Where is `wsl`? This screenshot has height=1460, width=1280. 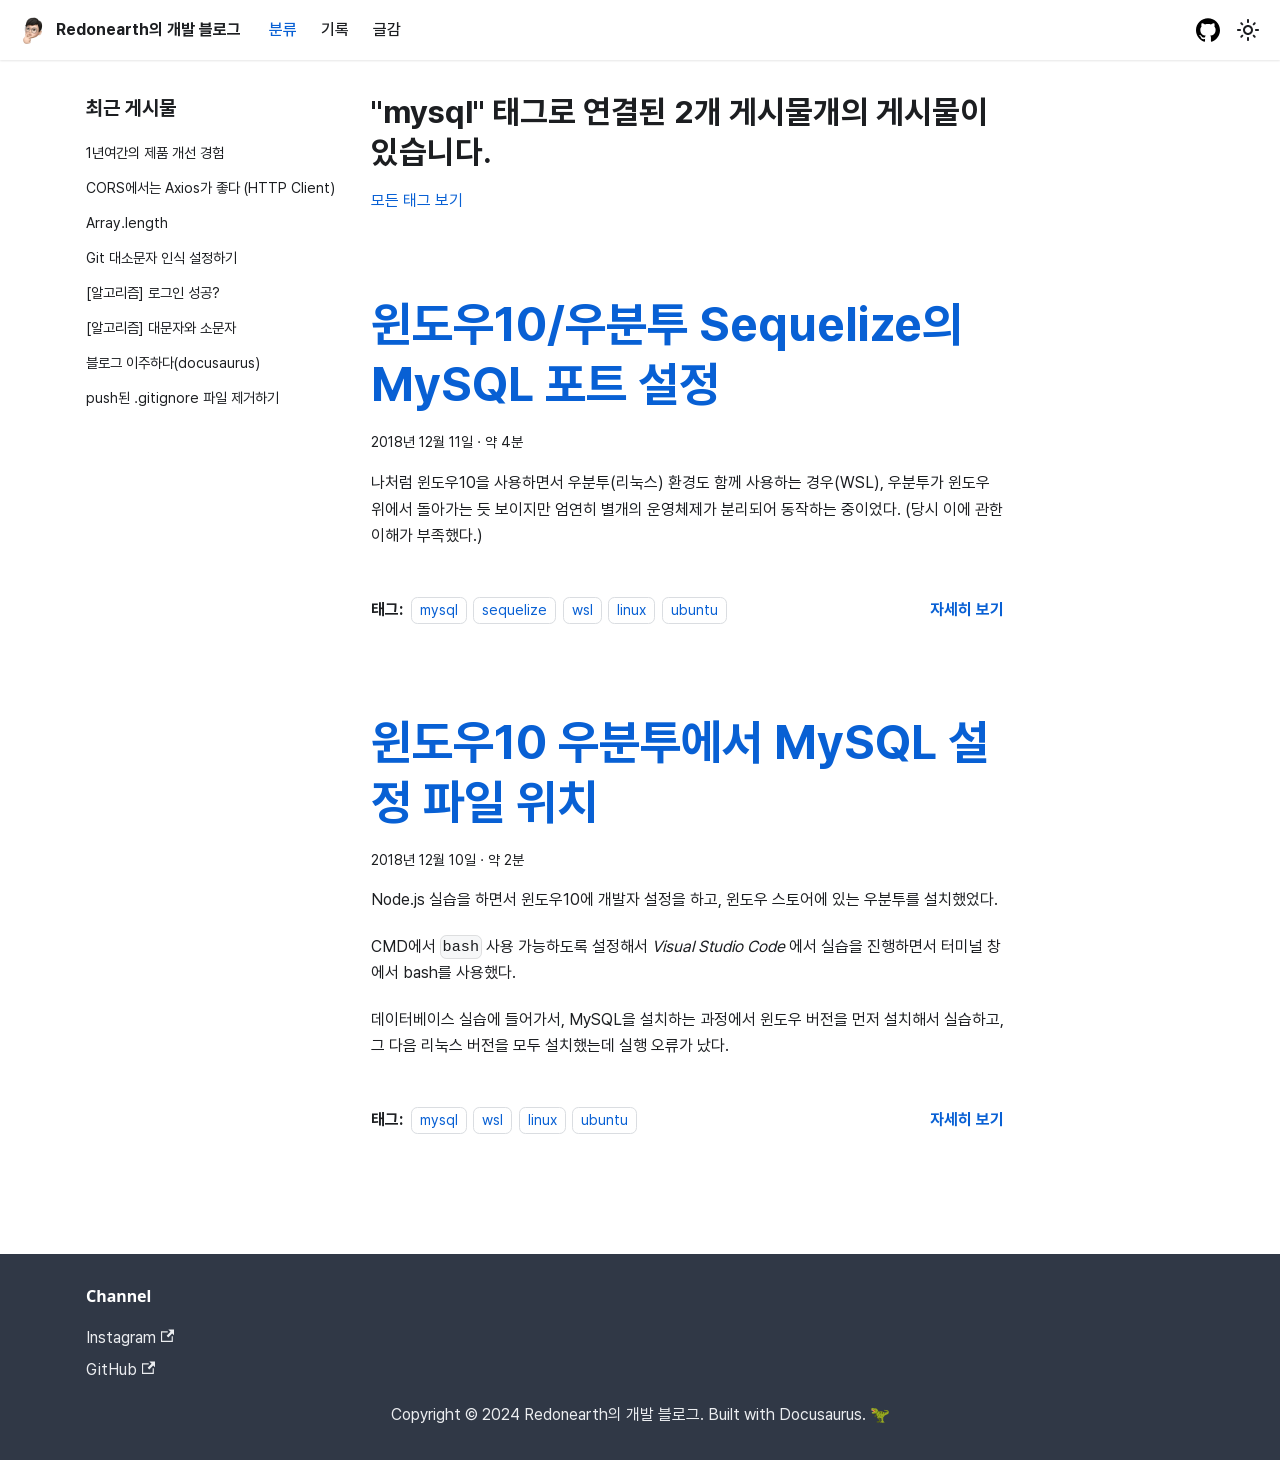
wsl is located at coordinates (582, 609).